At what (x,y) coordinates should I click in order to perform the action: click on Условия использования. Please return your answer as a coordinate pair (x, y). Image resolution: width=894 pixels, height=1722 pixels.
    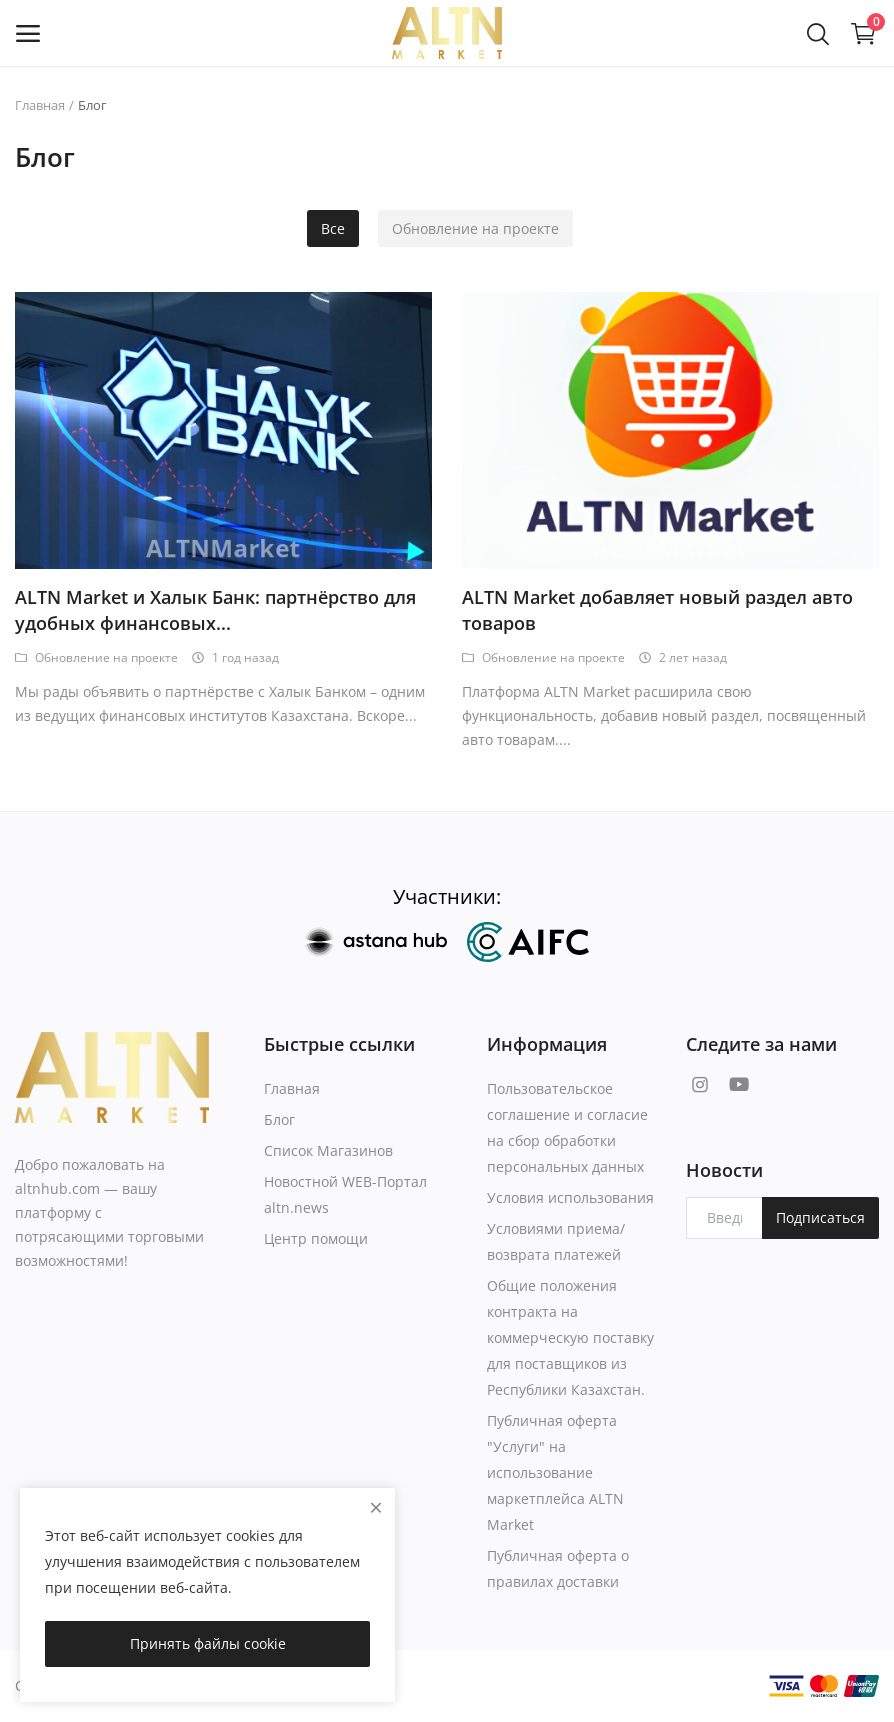
    Looking at the image, I should click on (570, 1197).